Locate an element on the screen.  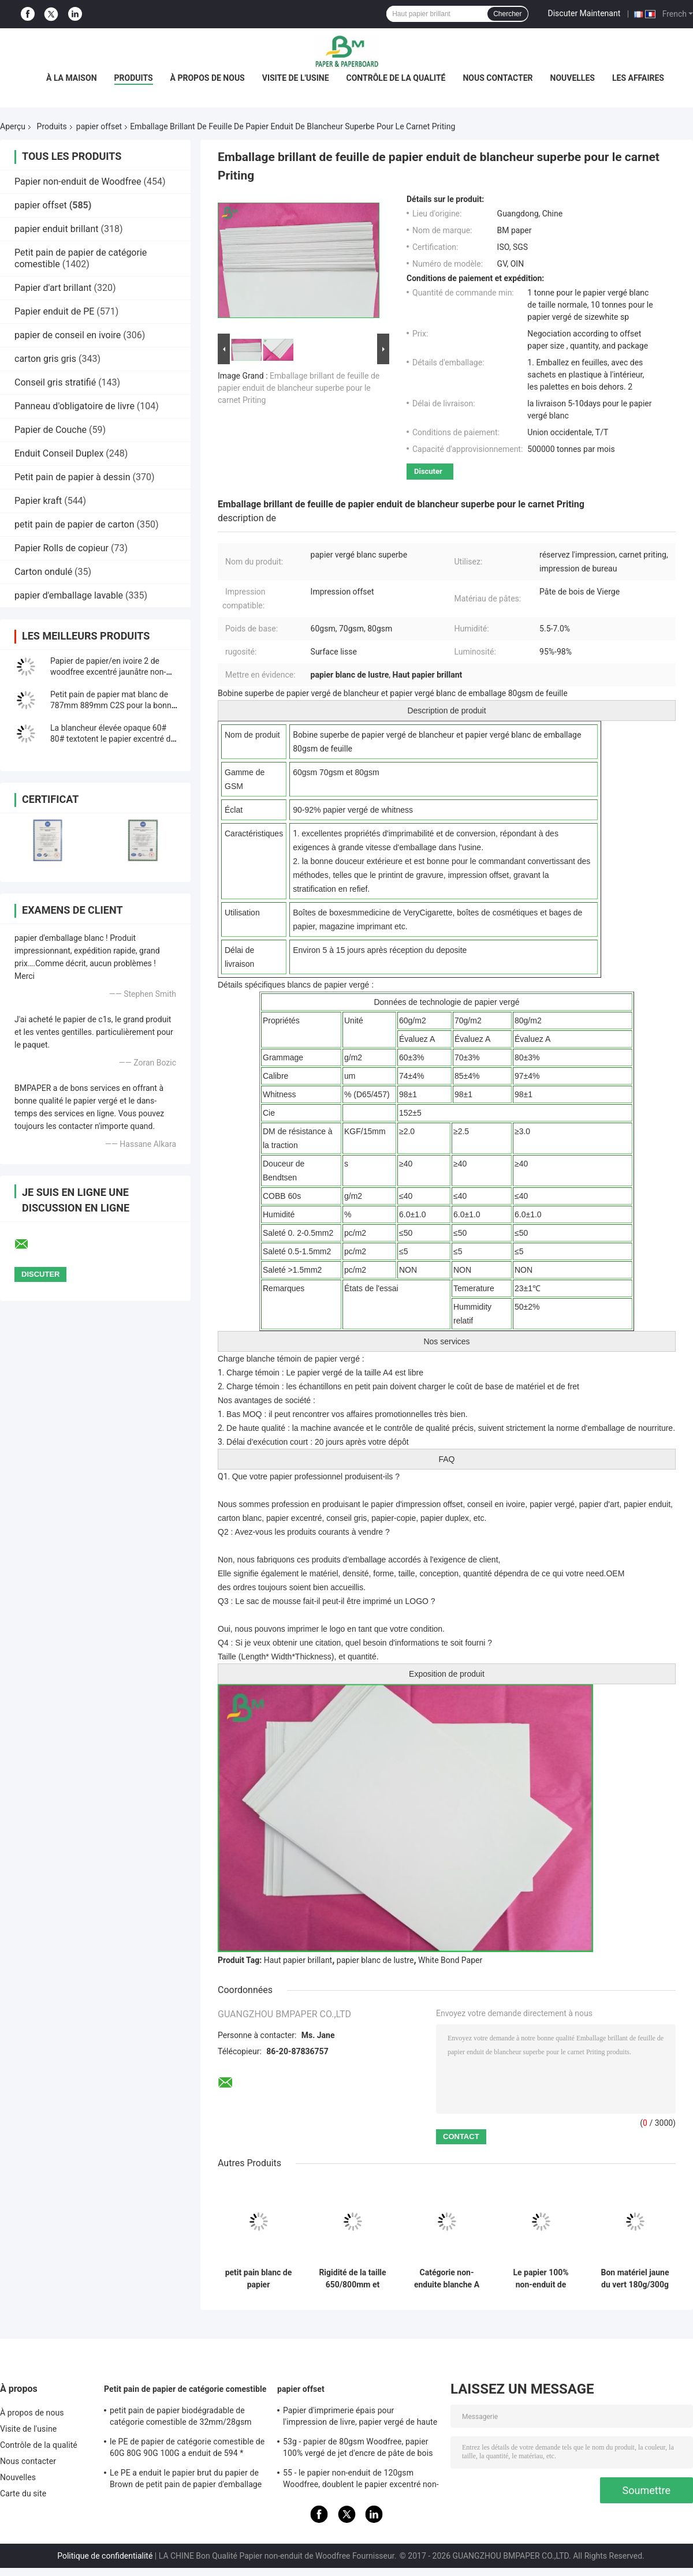
papier blanc de lustre is located at coordinates (375, 1960).